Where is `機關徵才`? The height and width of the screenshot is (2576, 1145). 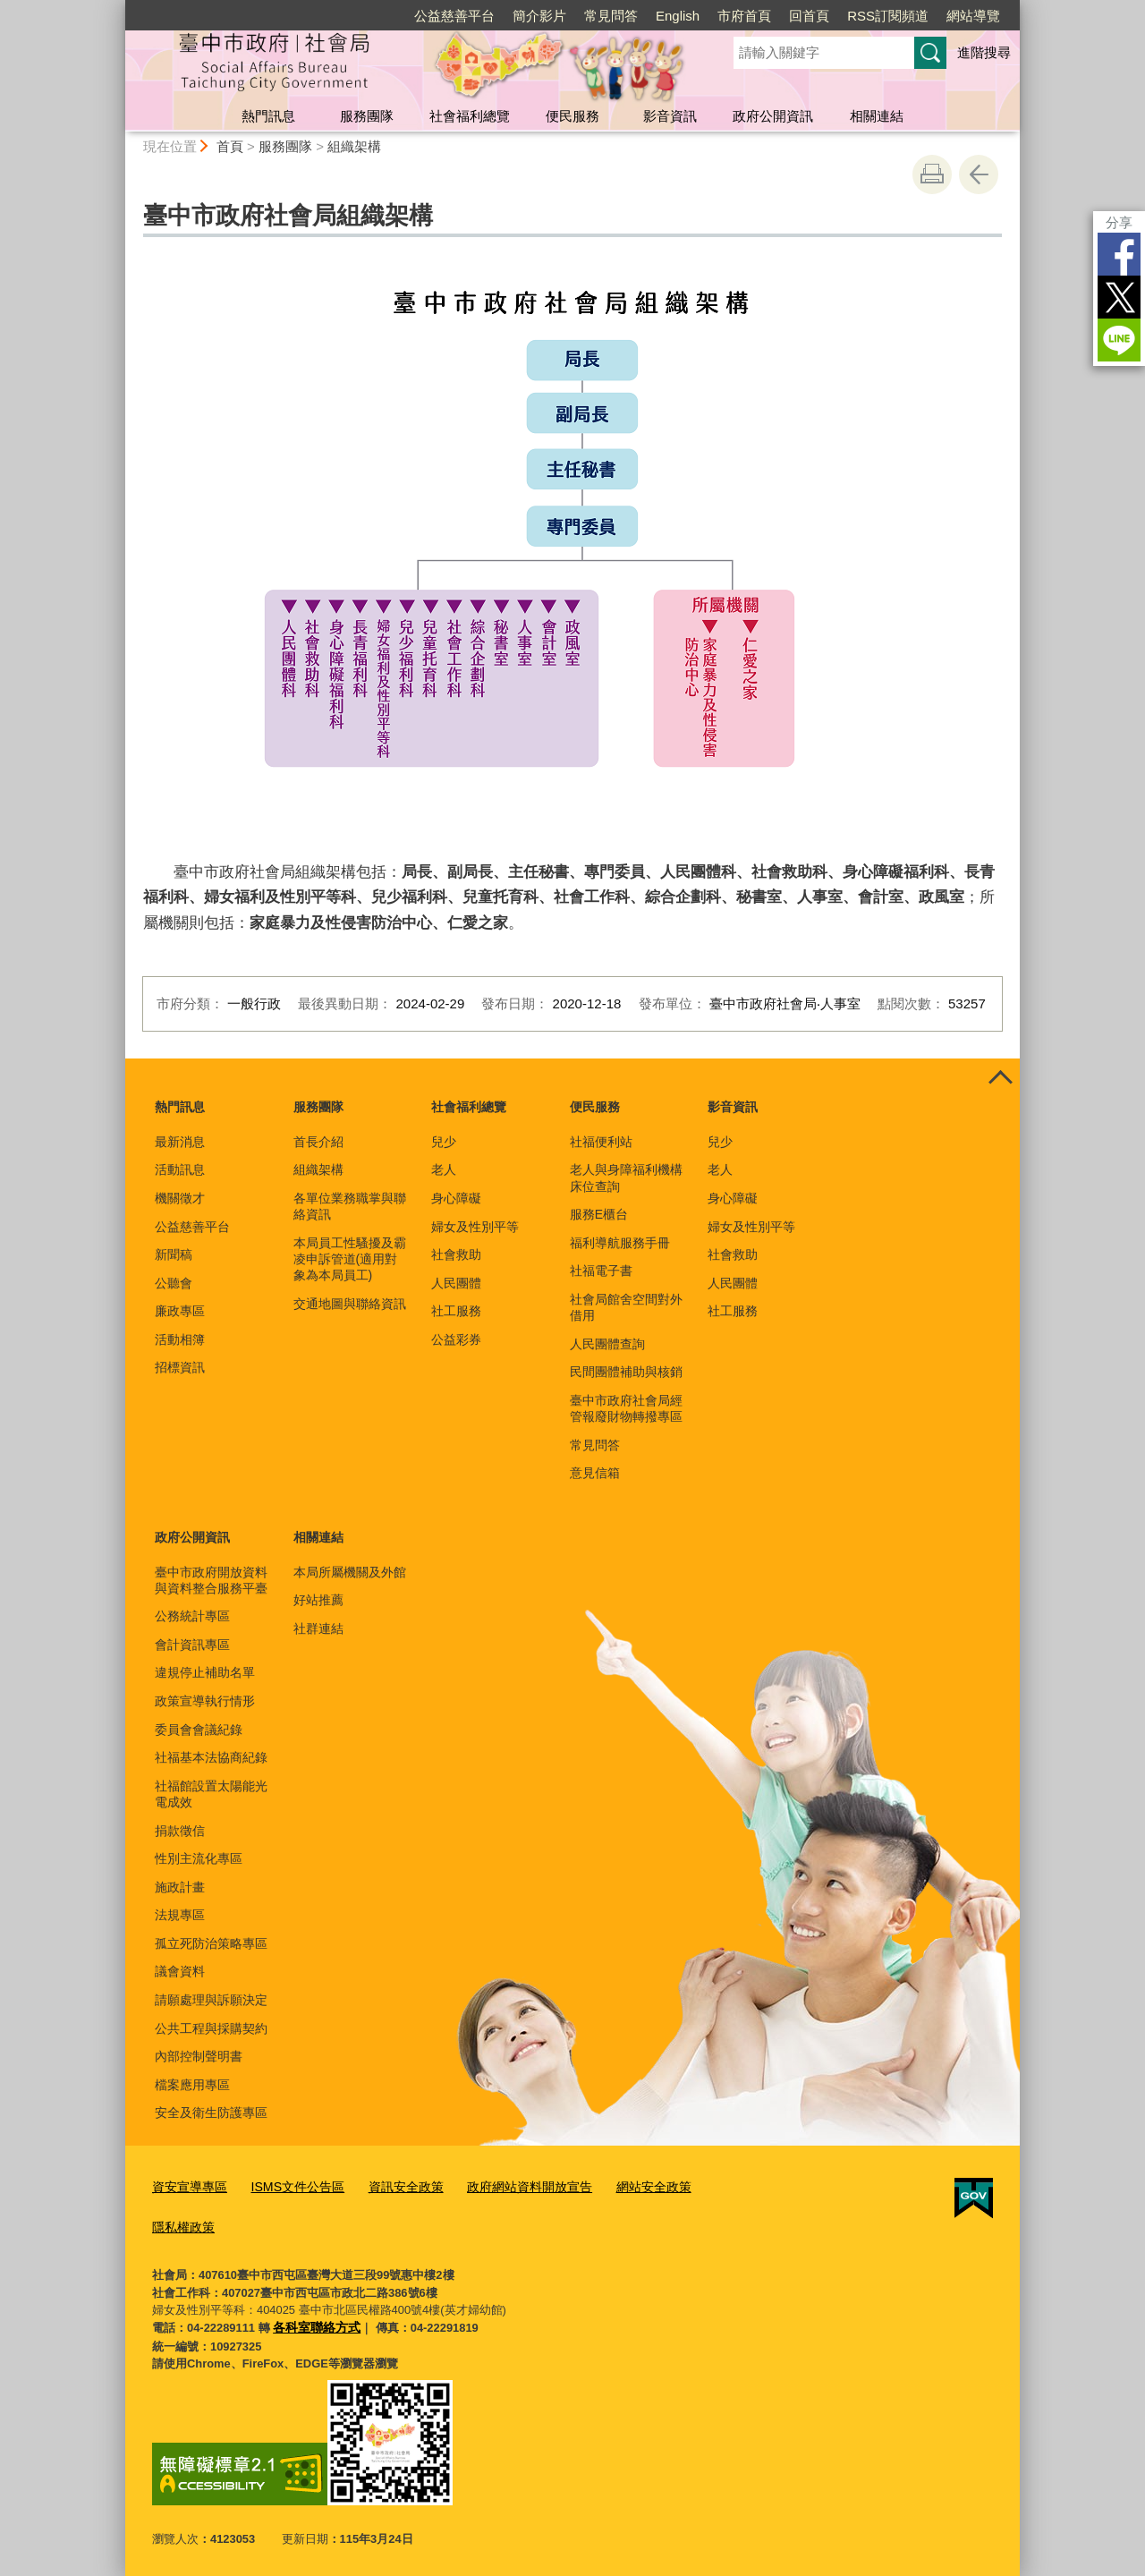
機關徵才 is located at coordinates (180, 1198).